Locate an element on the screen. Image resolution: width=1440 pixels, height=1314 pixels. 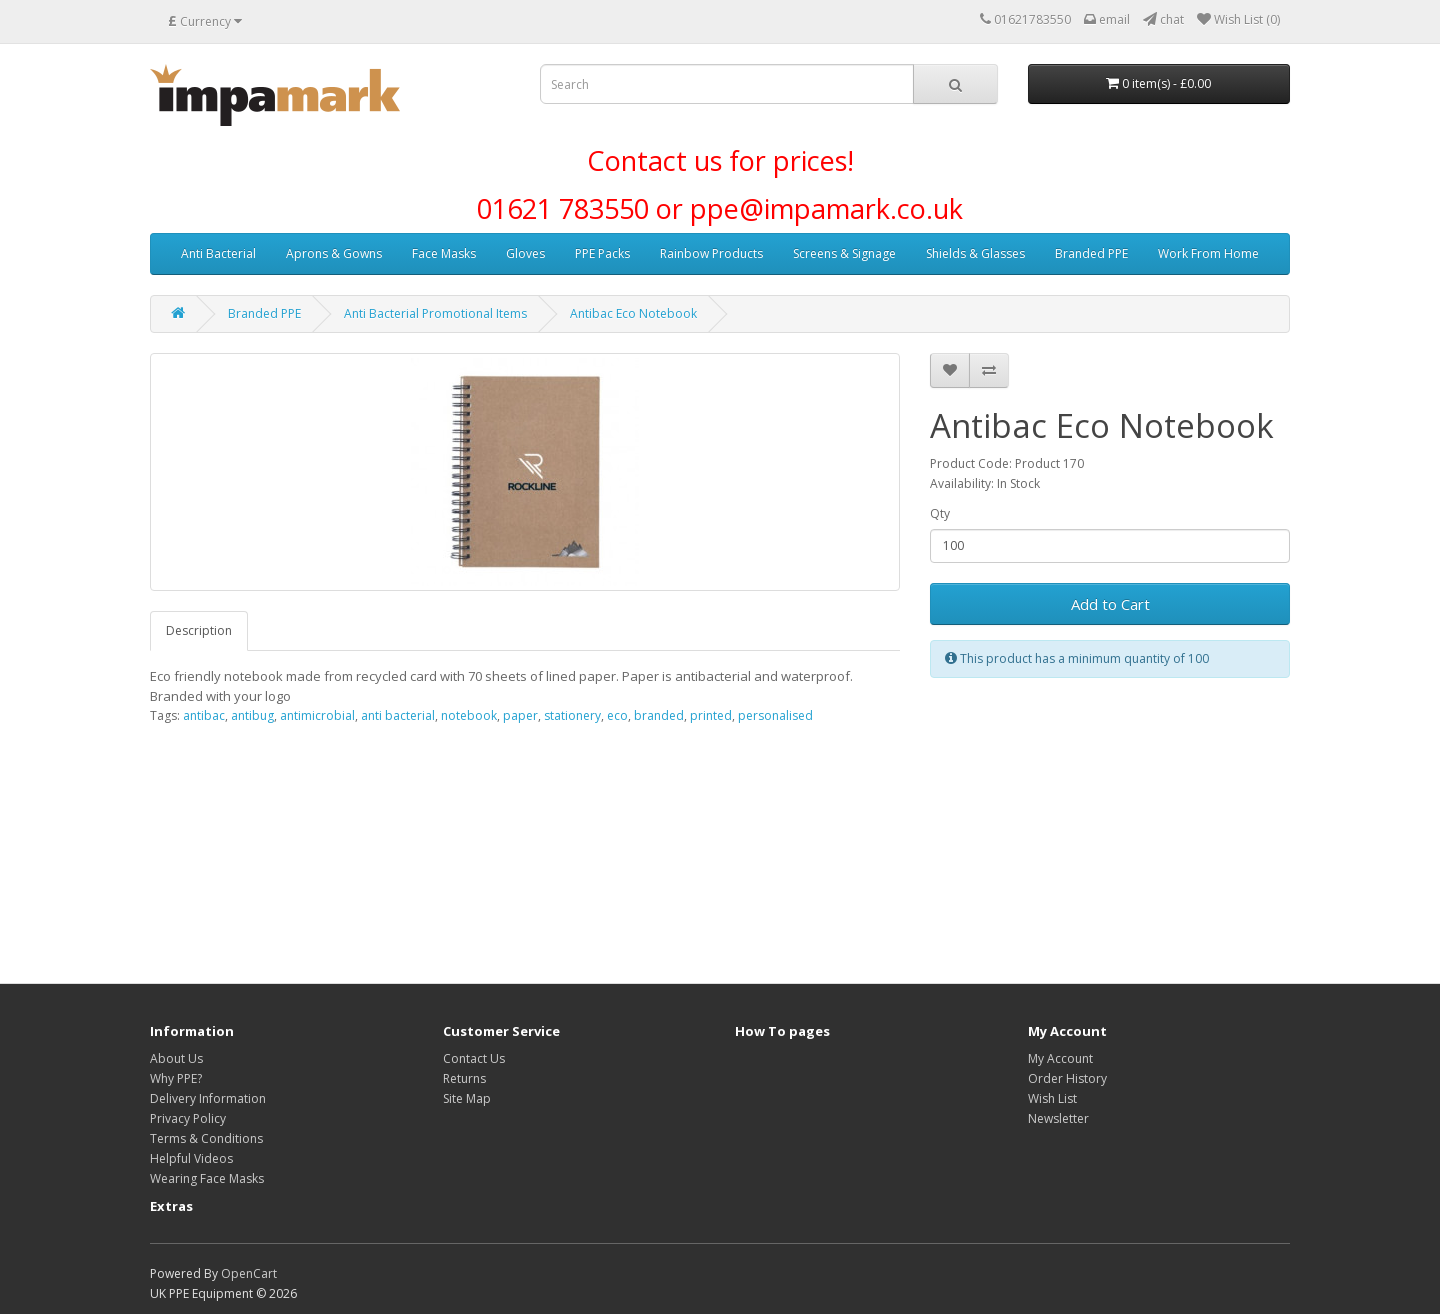
Anti Bacterial Promotional Items is located at coordinates (435, 313).